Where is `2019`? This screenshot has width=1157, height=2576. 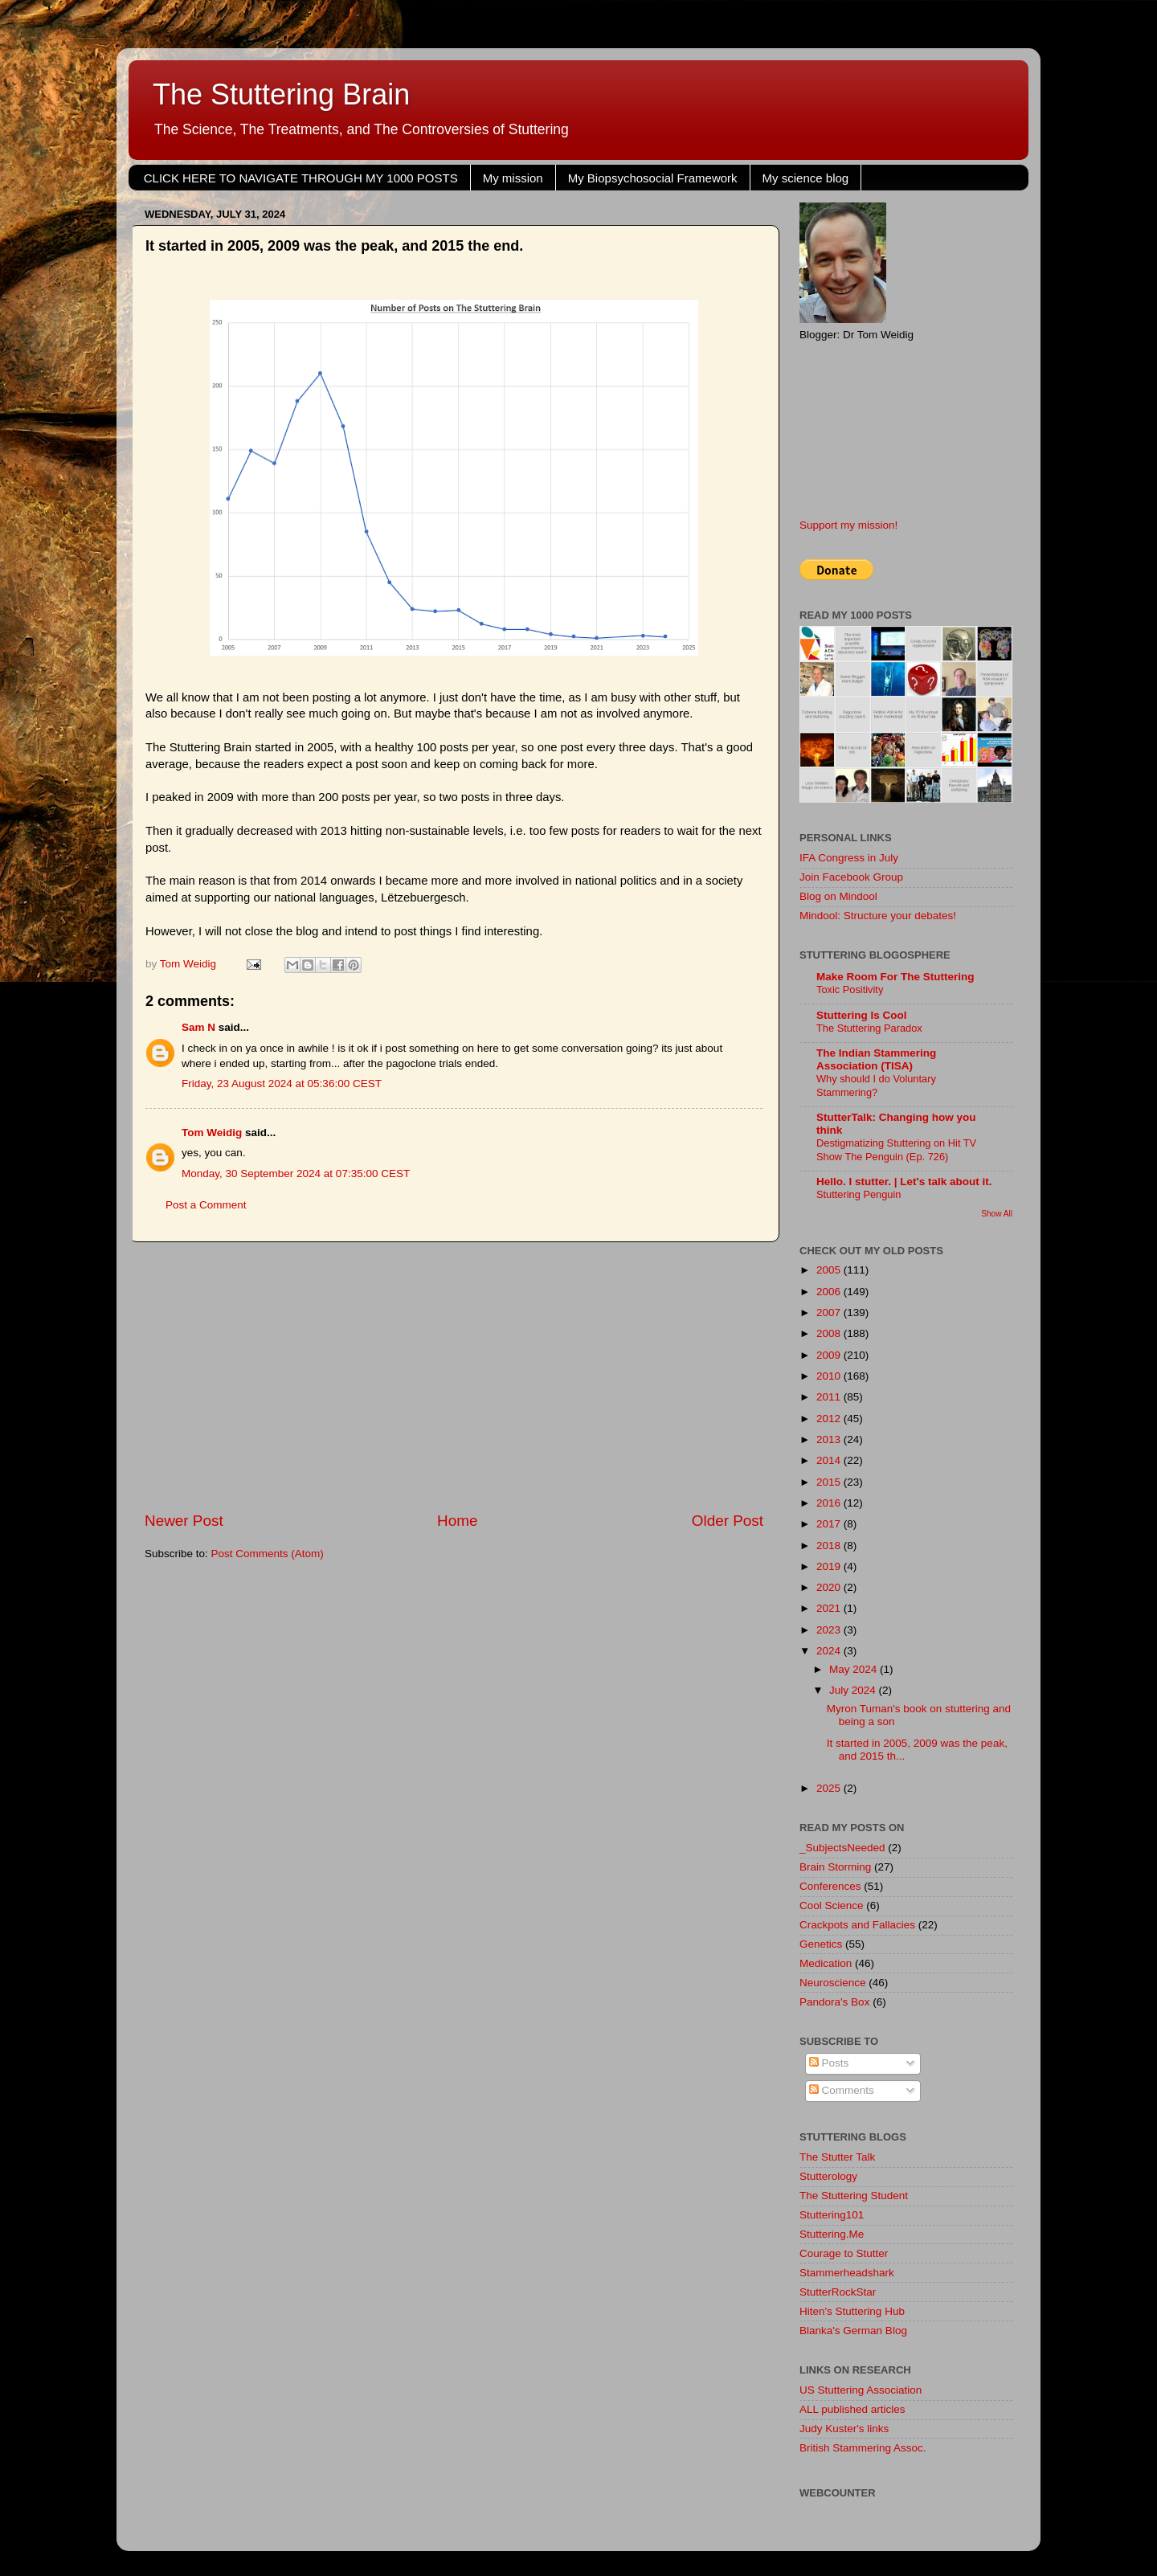
2019 is located at coordinates (830, 1566).